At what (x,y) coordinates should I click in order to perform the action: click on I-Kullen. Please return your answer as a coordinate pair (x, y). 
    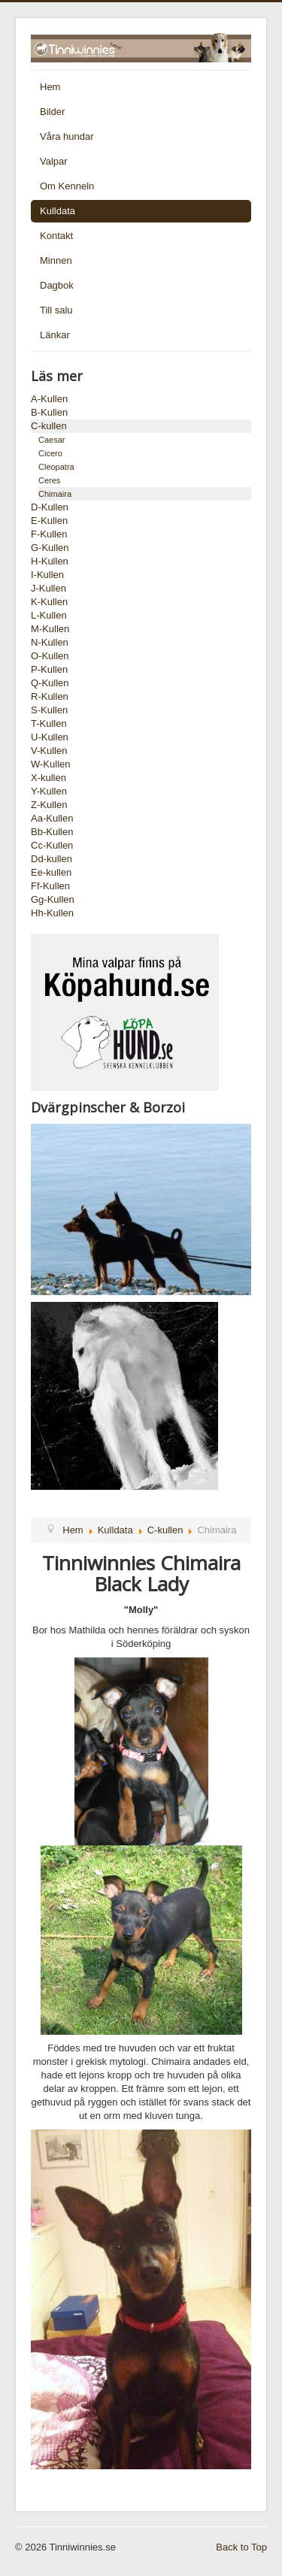
    Looking at the image, I should click on (47, 574).